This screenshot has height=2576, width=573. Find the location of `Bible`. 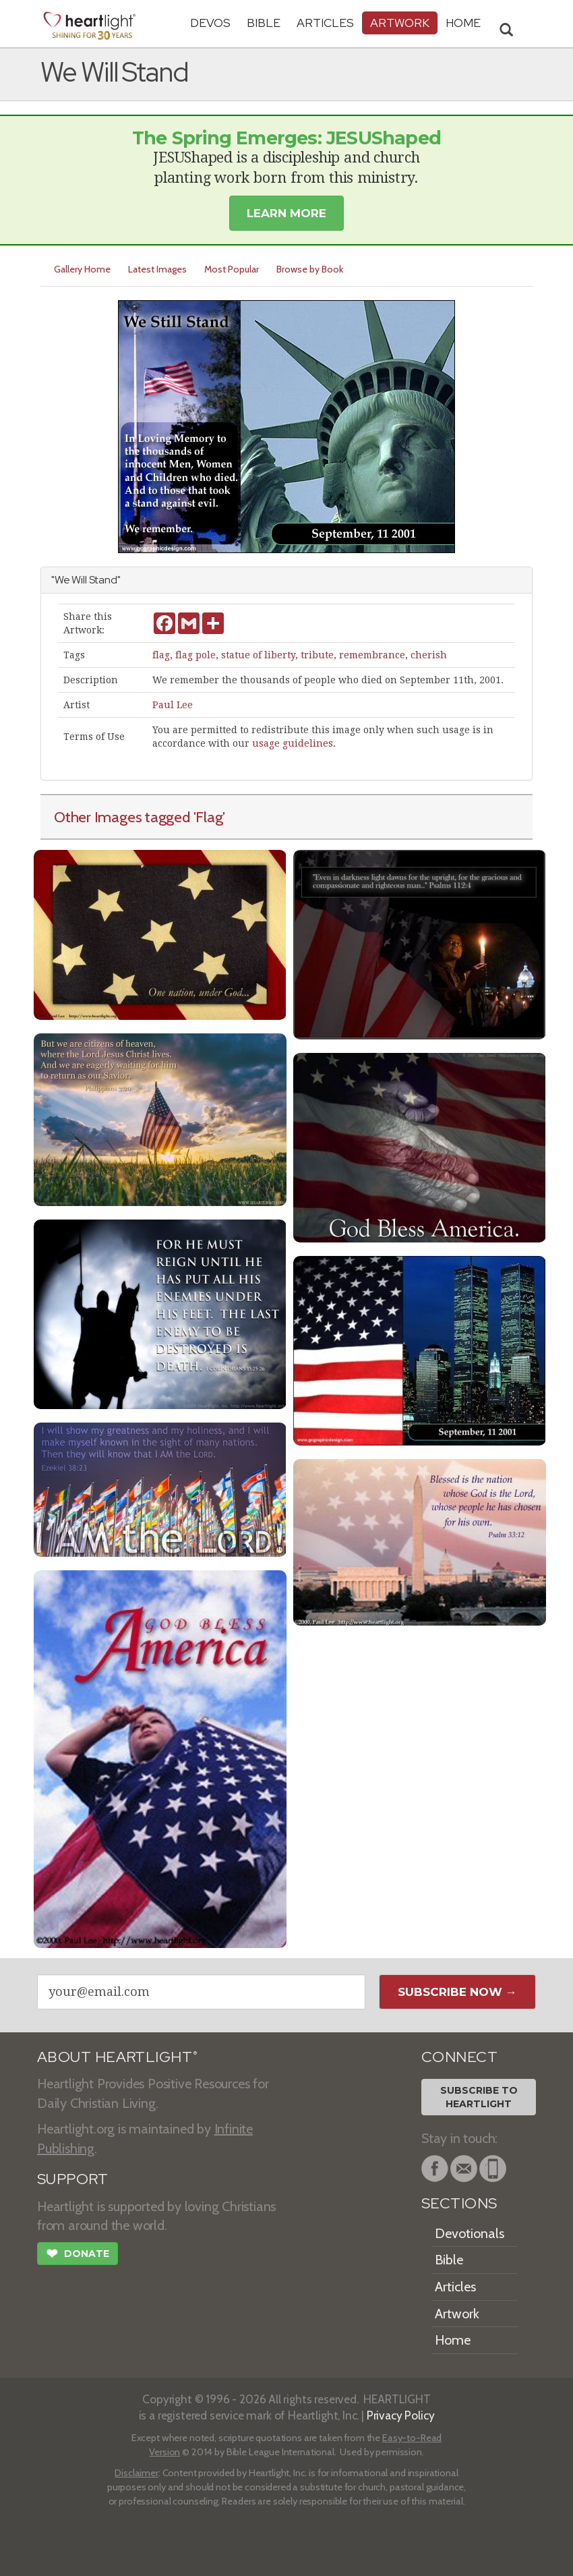

Bible is located at coordinates (263, 22).